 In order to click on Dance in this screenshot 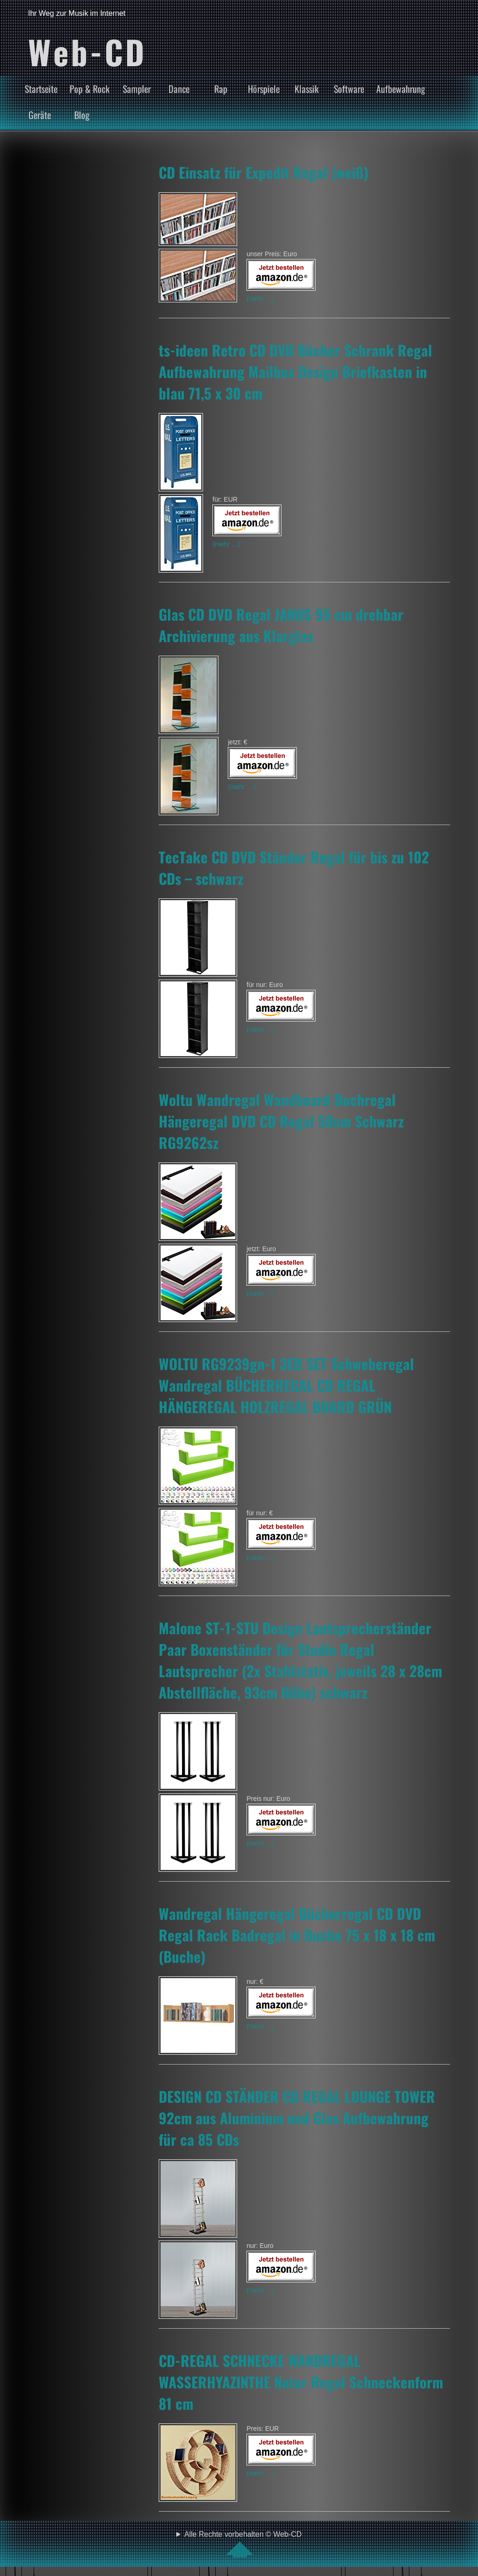, I will do `click(179, 89)`.